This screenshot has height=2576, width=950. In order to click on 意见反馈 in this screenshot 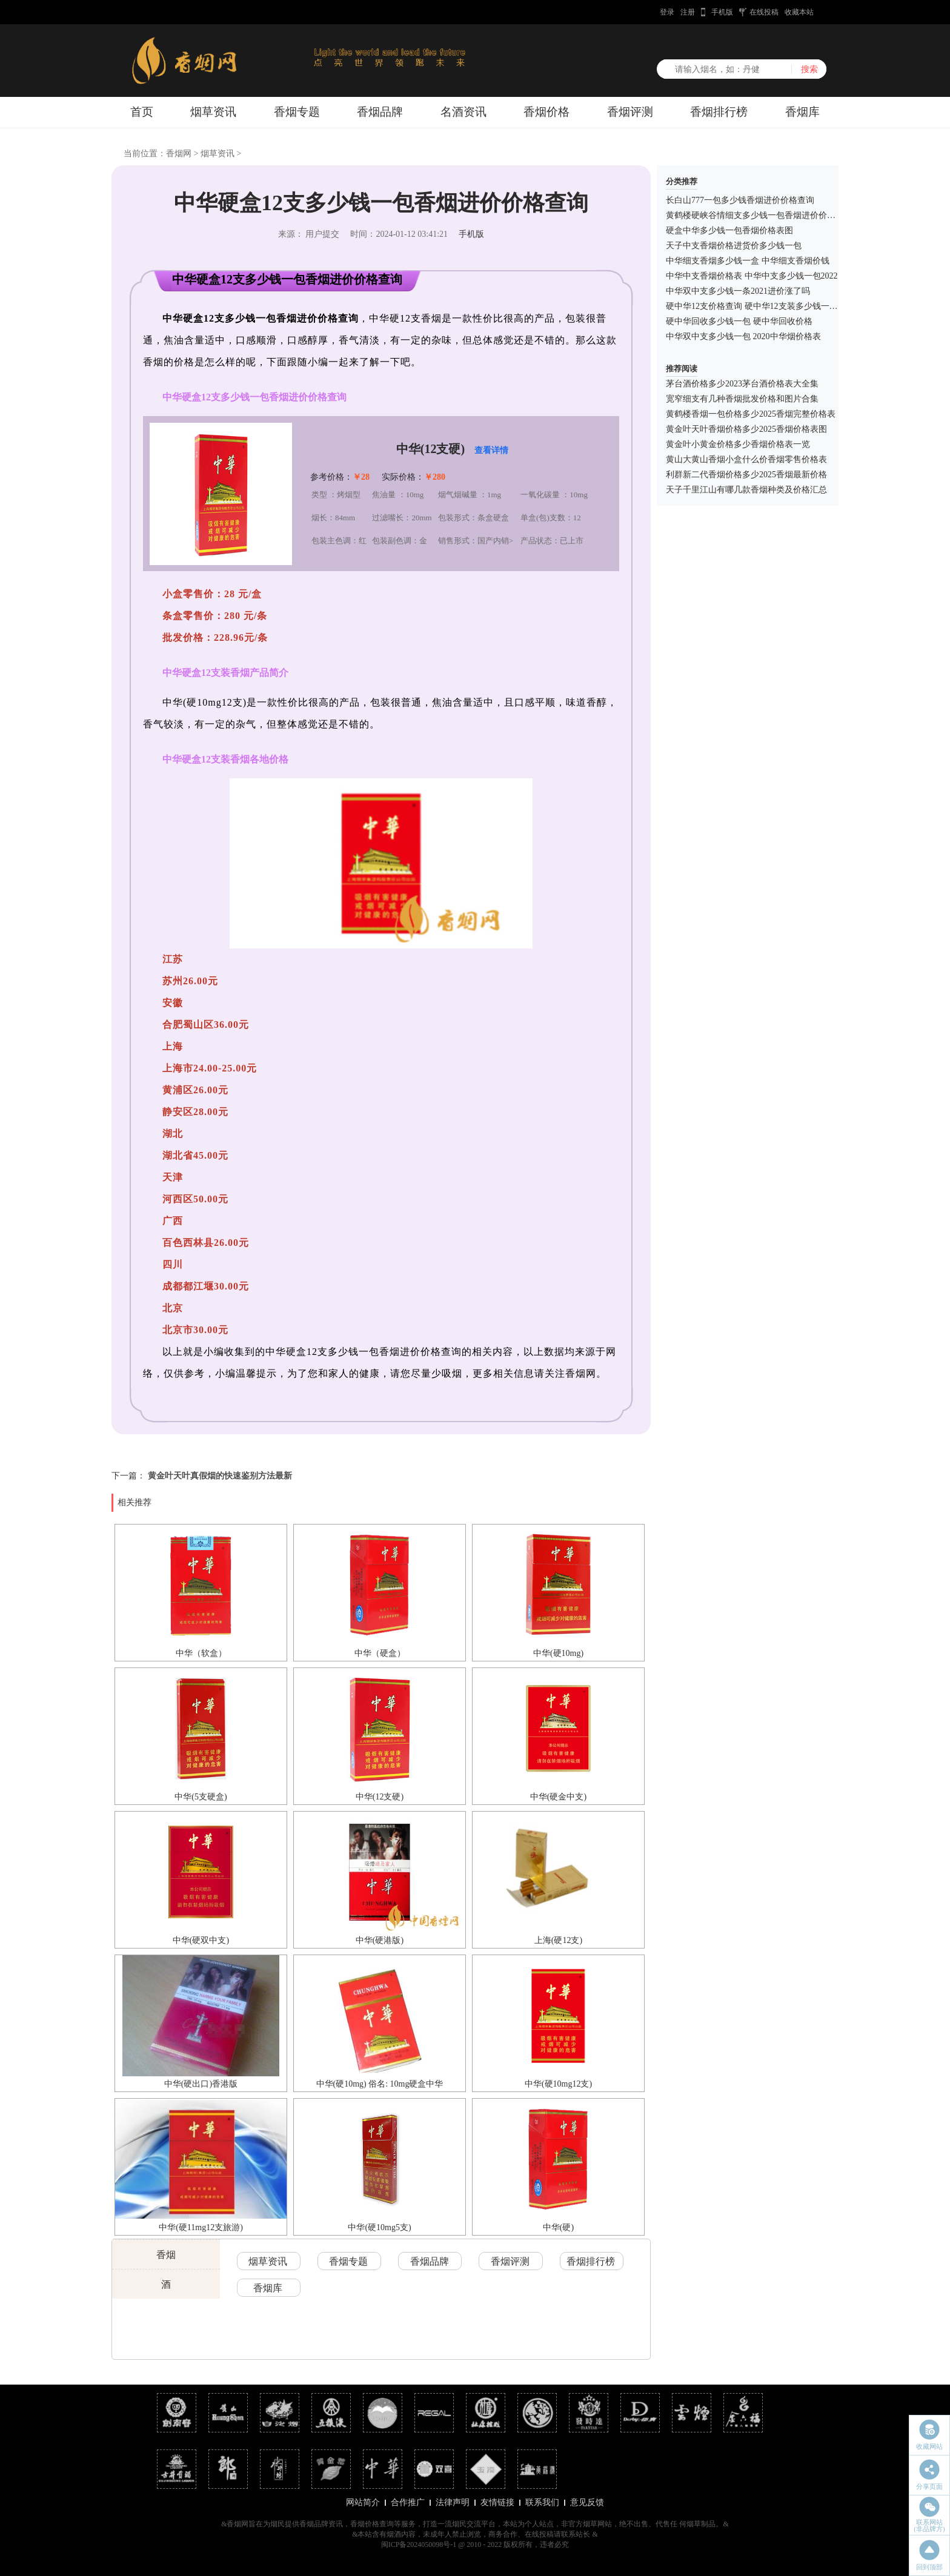, I will do `click(587, 2502)`.